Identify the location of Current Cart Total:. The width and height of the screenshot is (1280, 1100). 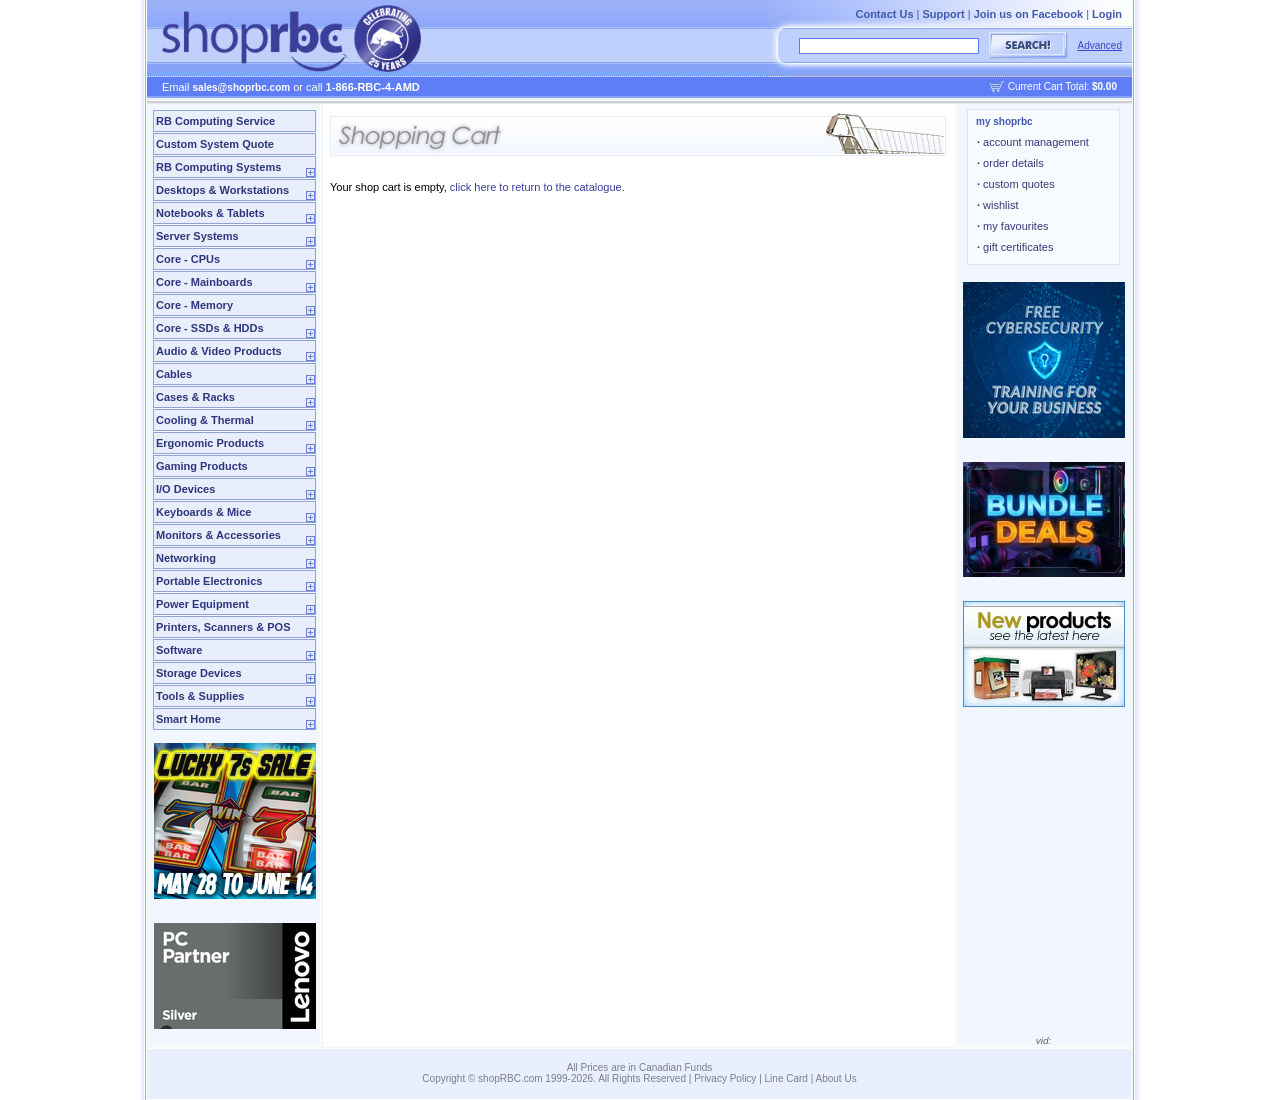
(1062, 86).